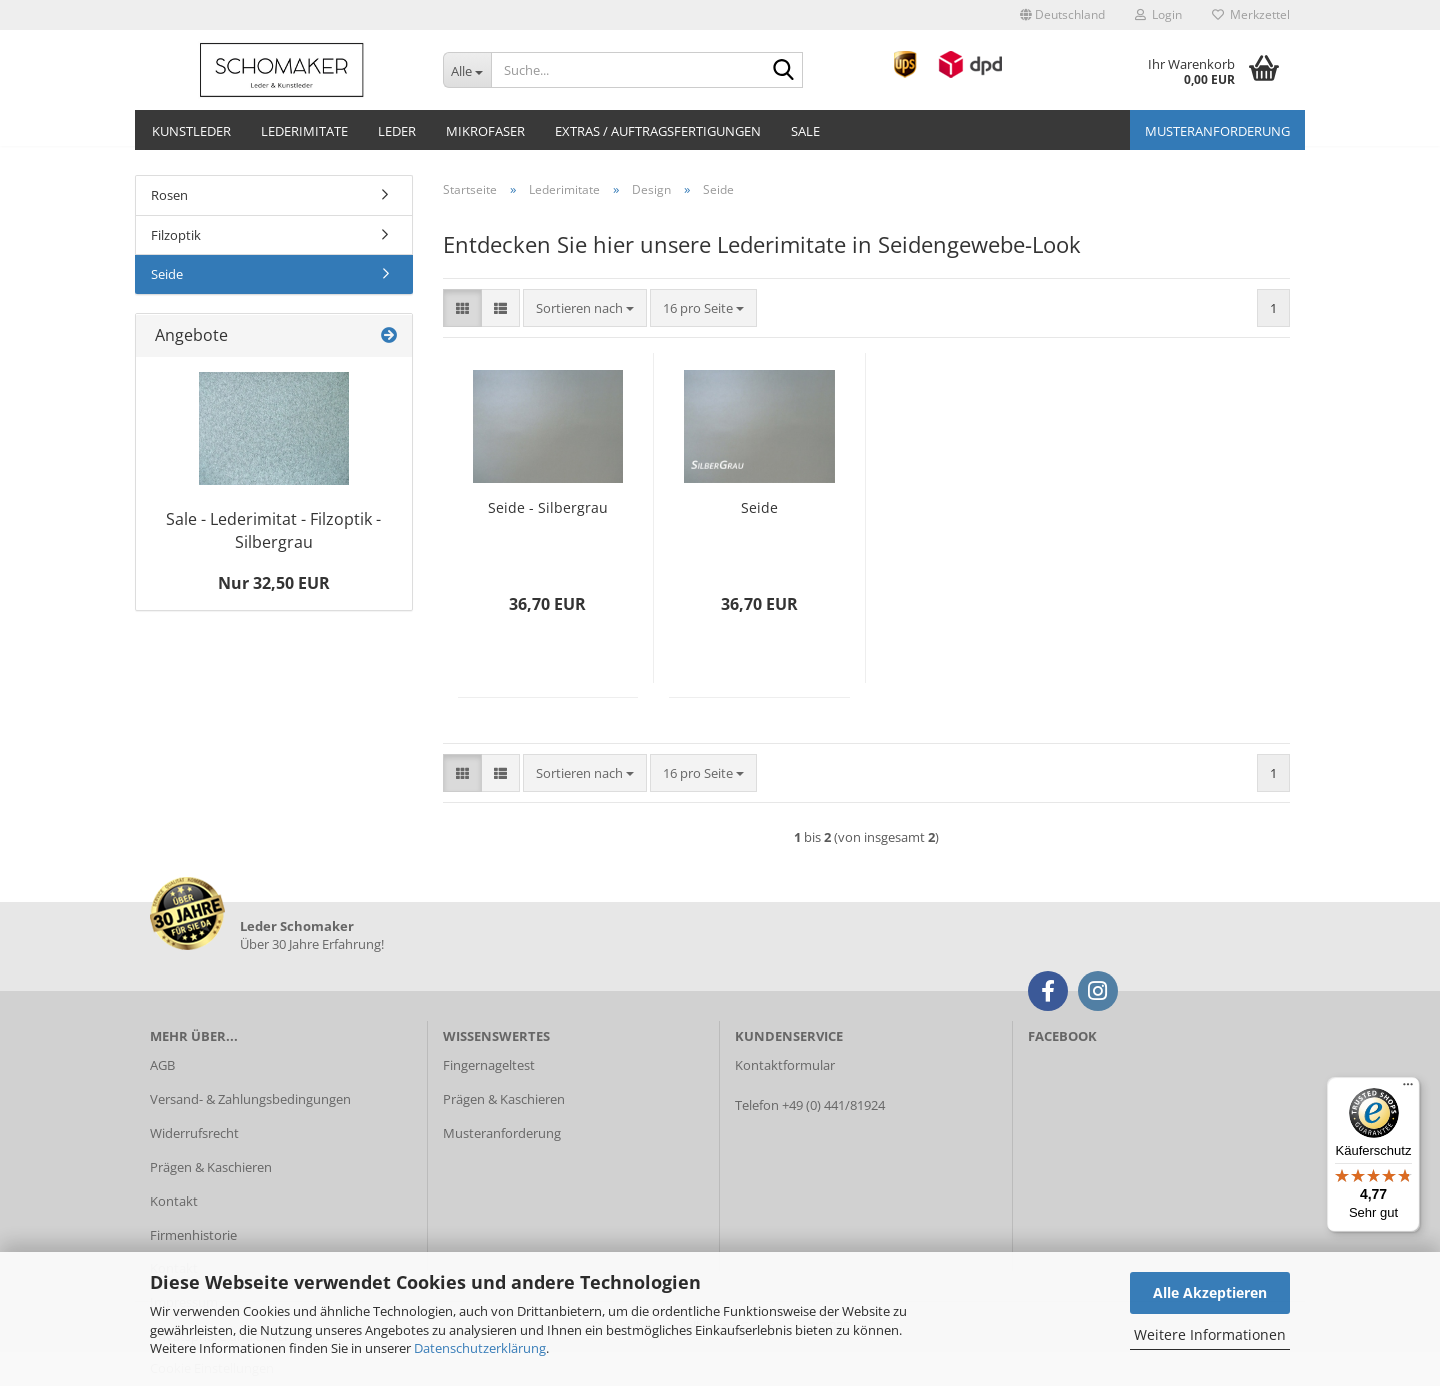  I want to click on Rosen, so click(169, 195).